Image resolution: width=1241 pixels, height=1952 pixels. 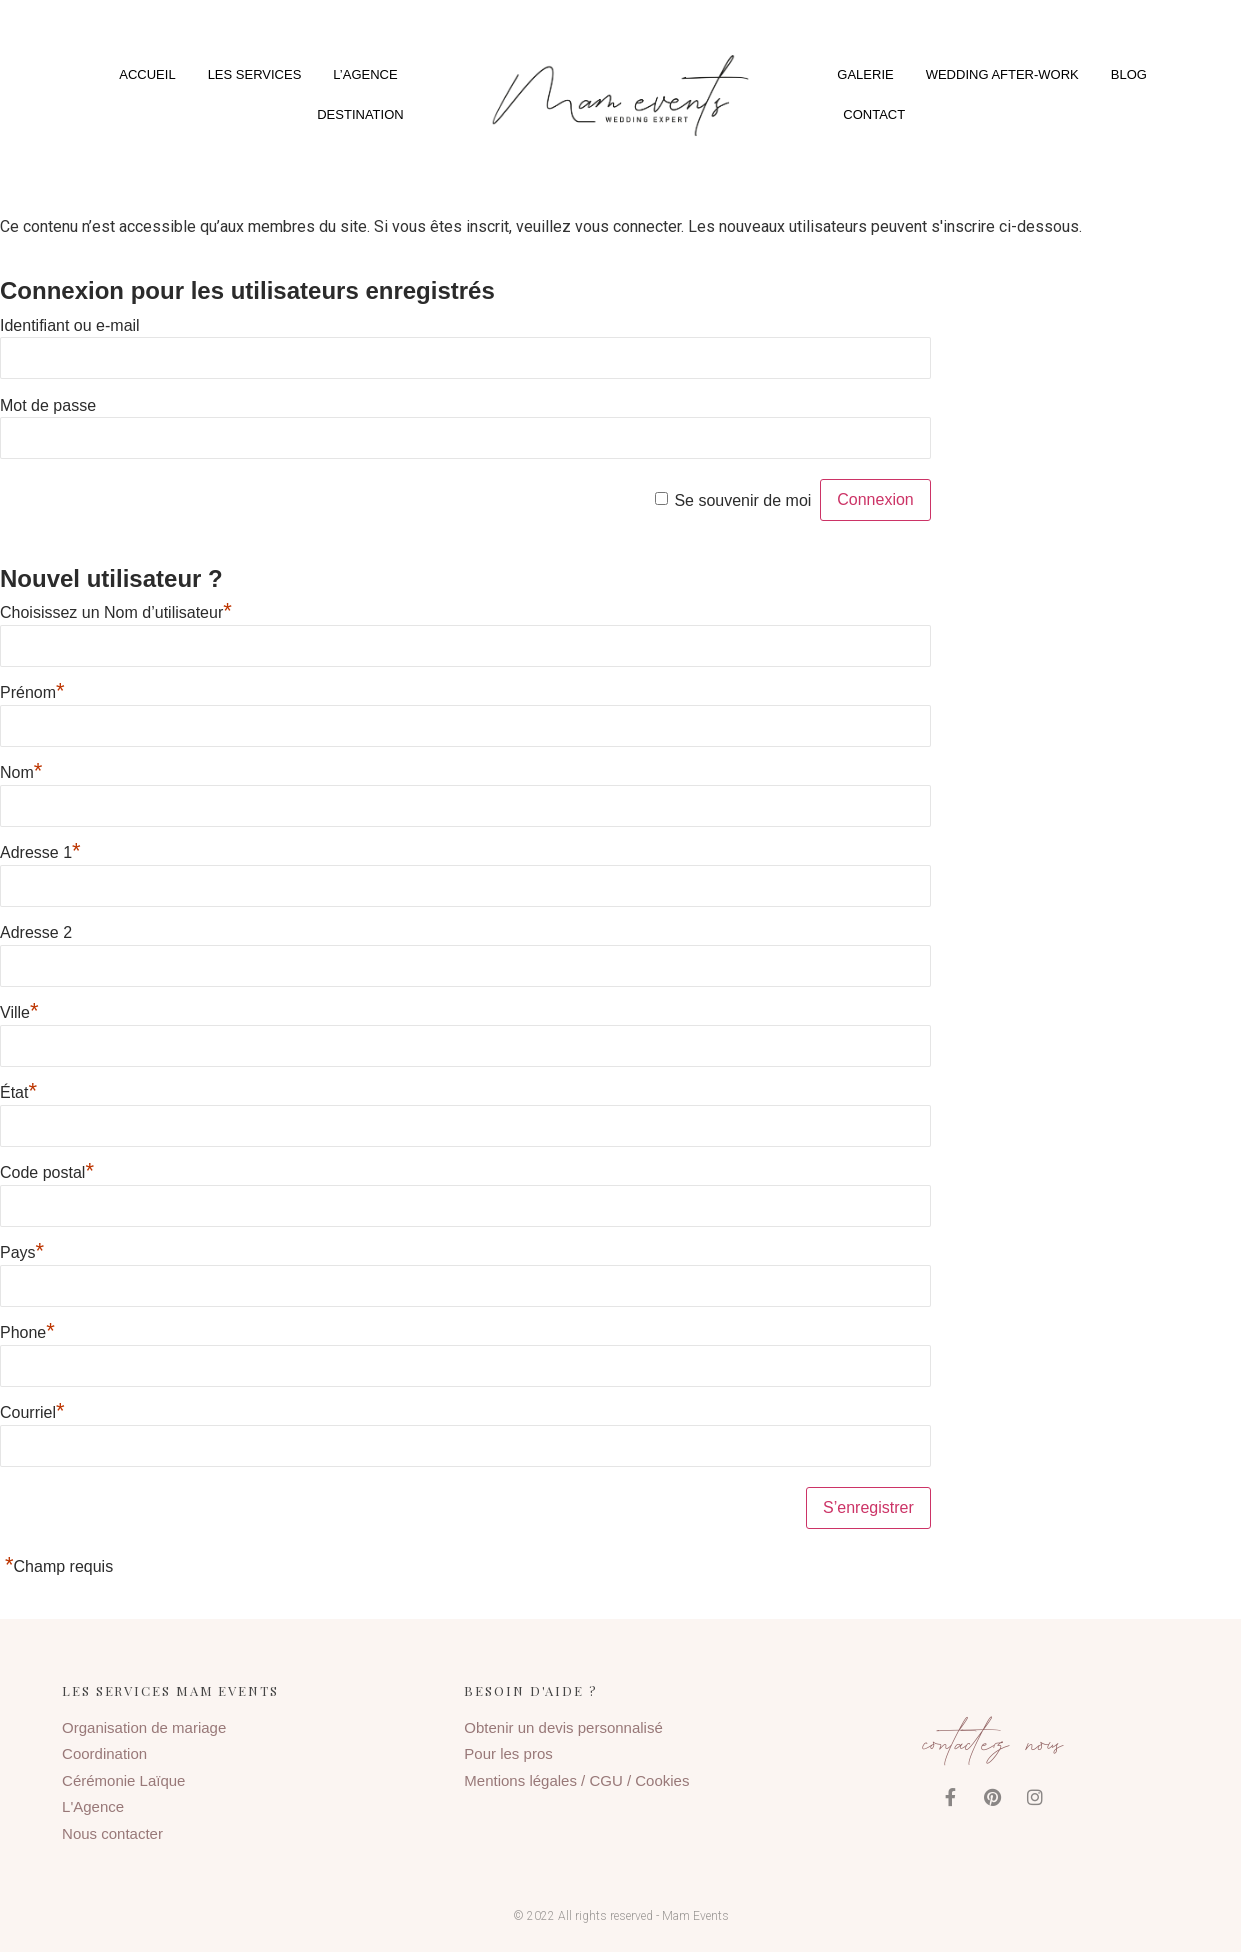 What do you see at coordinates (18, 1092) in the screenshot?
I see `État` at bounding box center [18, 1092].